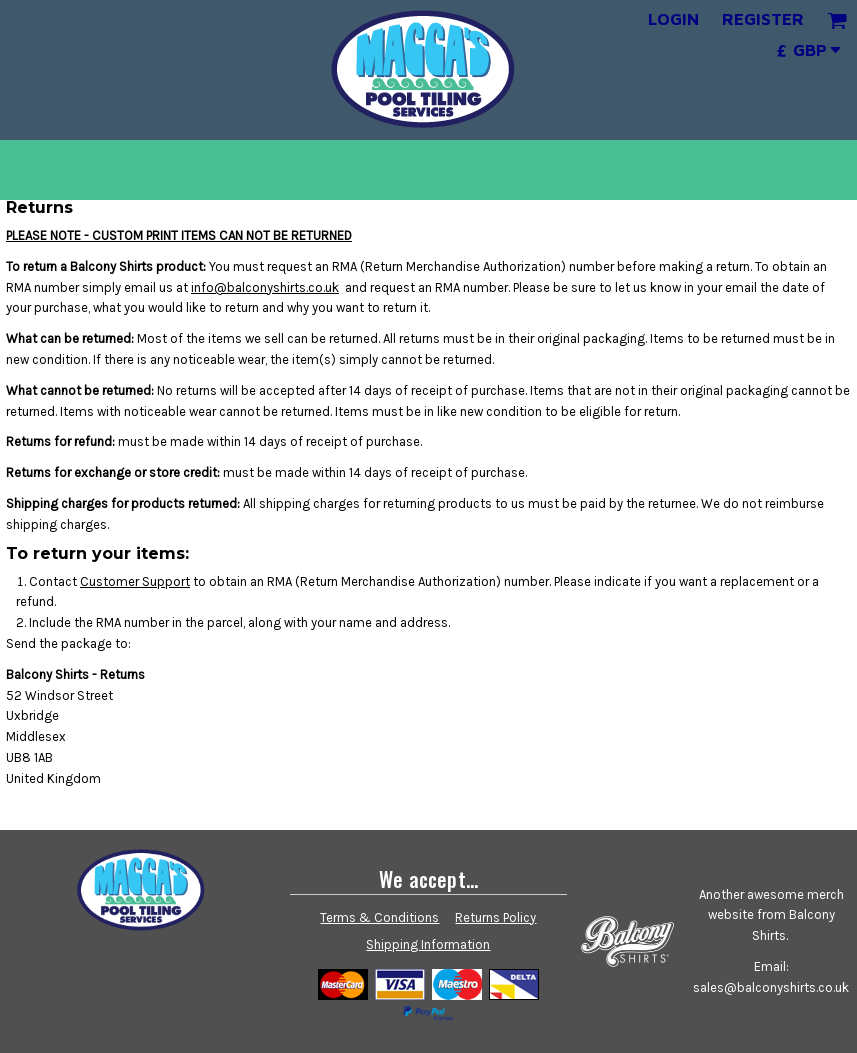 The image size is (857, 1053). I want to click on Shipping Information, so click(428, 944).